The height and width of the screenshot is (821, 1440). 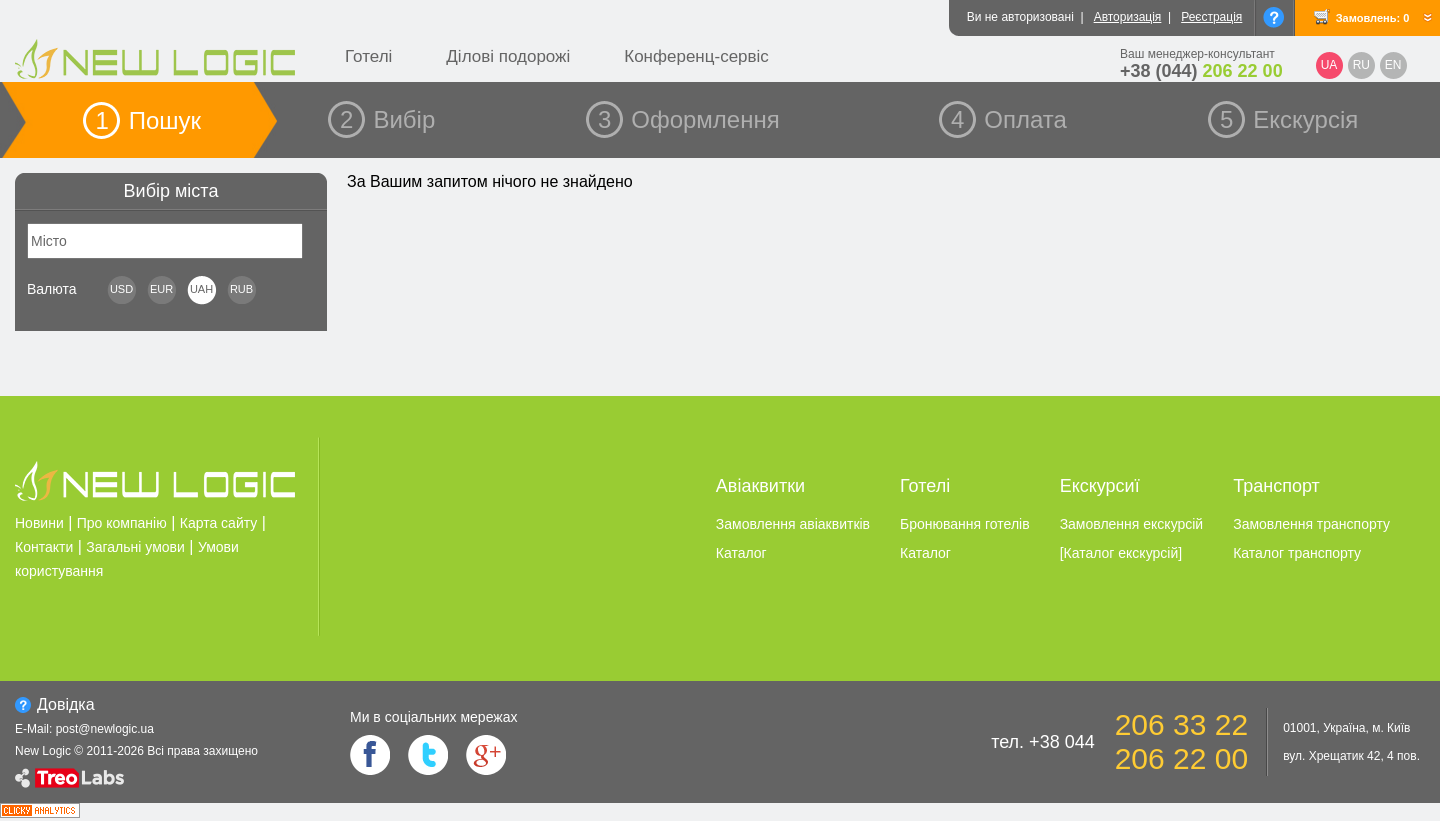 I want to click on 01001, Україна, м. Київ, so click(x=1346, y=728).